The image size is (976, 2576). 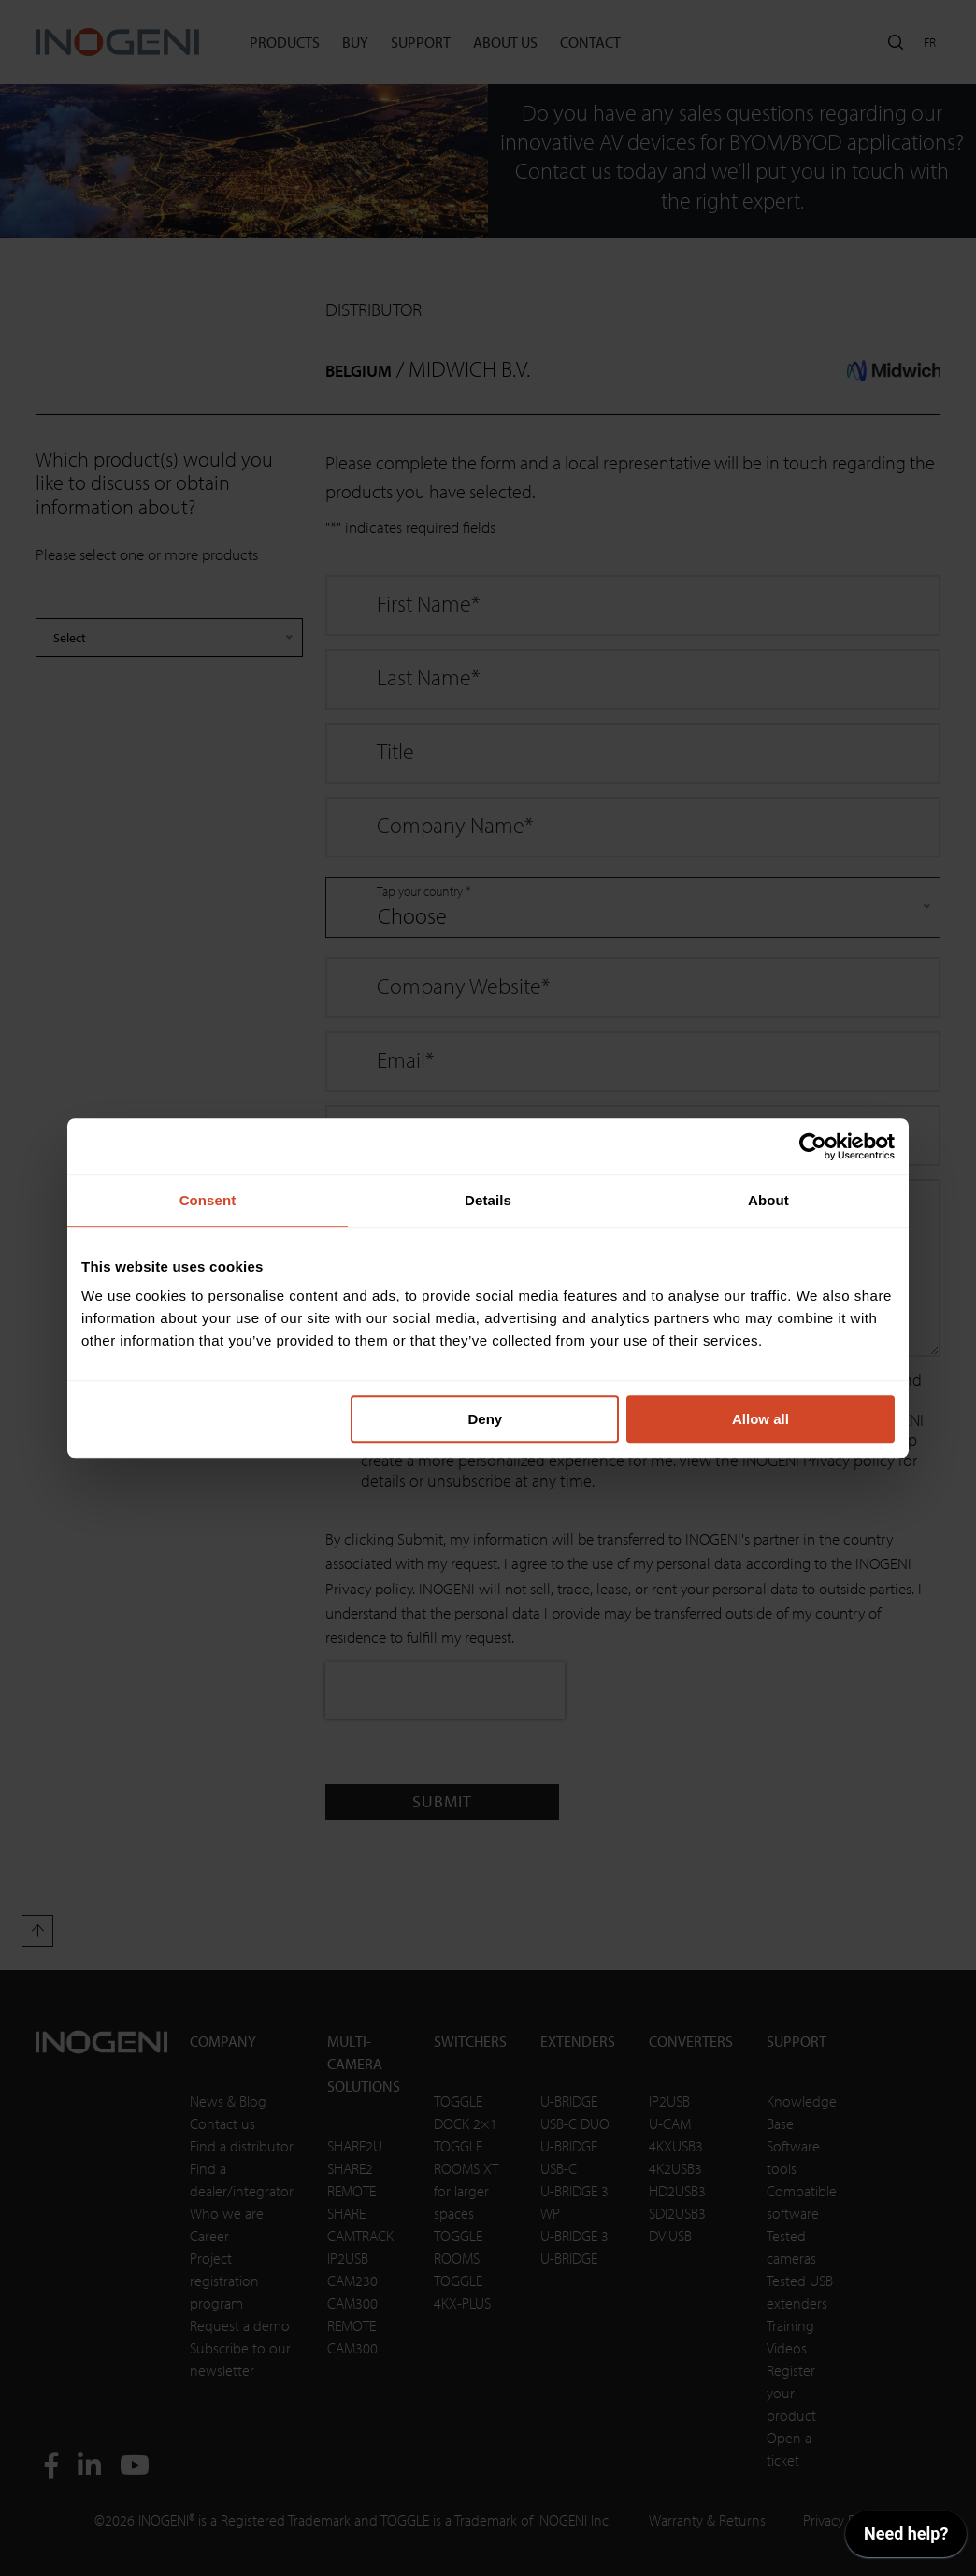 What do you see at coordinates (208, 1200) in the screenshot?
I see `Consent [tab]` at bounding box center [208, 1200].